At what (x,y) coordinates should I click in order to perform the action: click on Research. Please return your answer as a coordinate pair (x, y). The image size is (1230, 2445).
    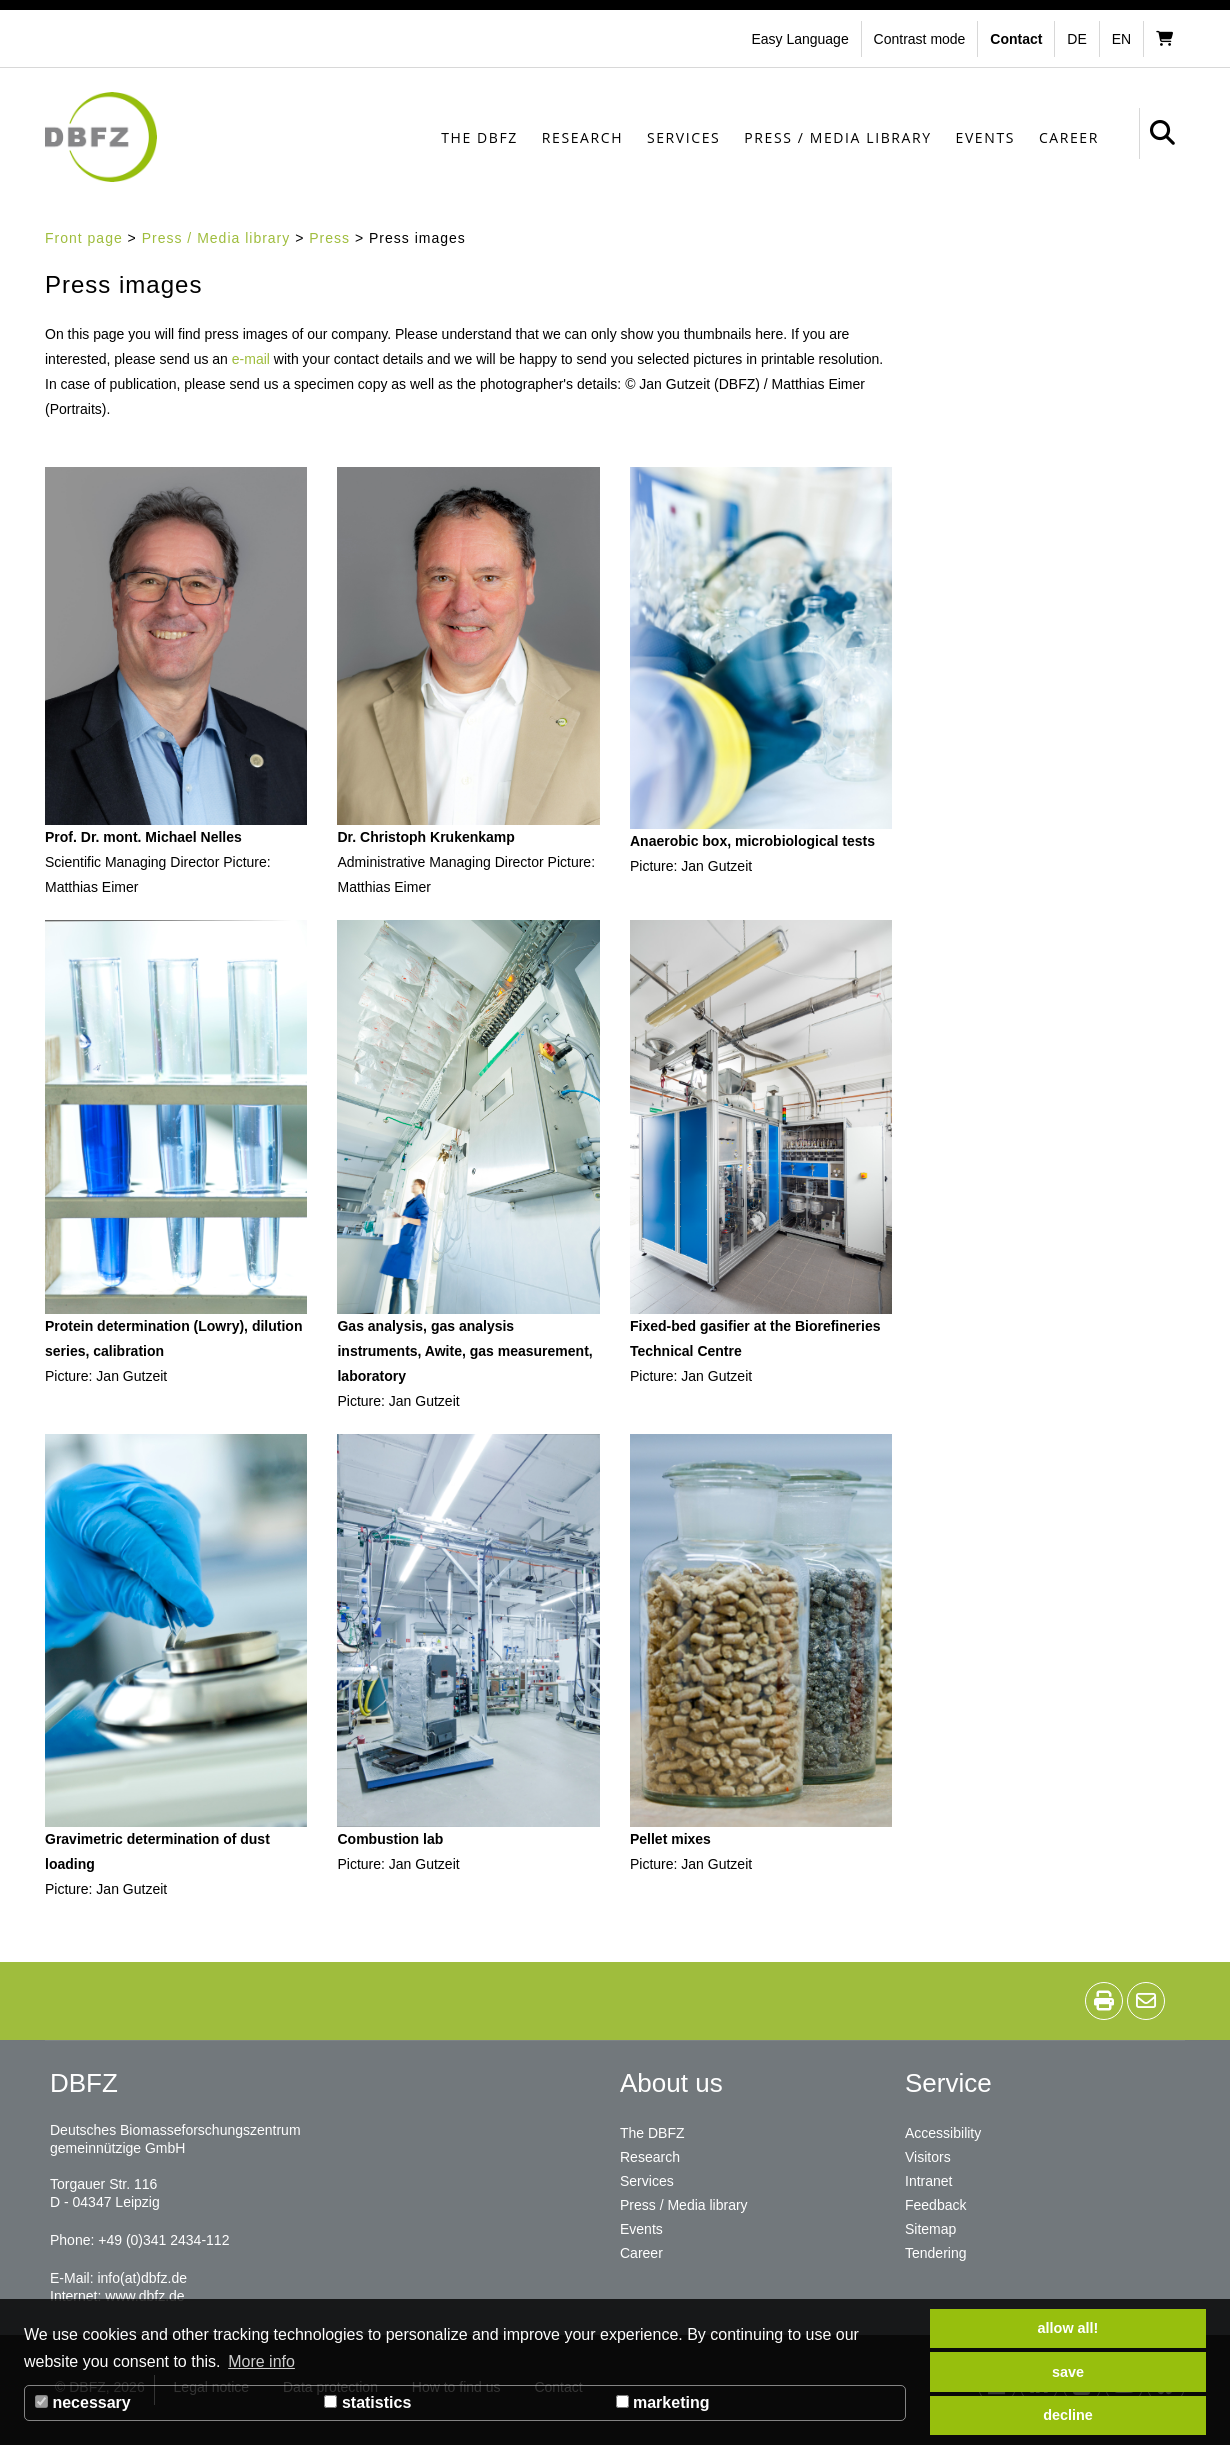
    Looking at the image, I should click on (582, 137).